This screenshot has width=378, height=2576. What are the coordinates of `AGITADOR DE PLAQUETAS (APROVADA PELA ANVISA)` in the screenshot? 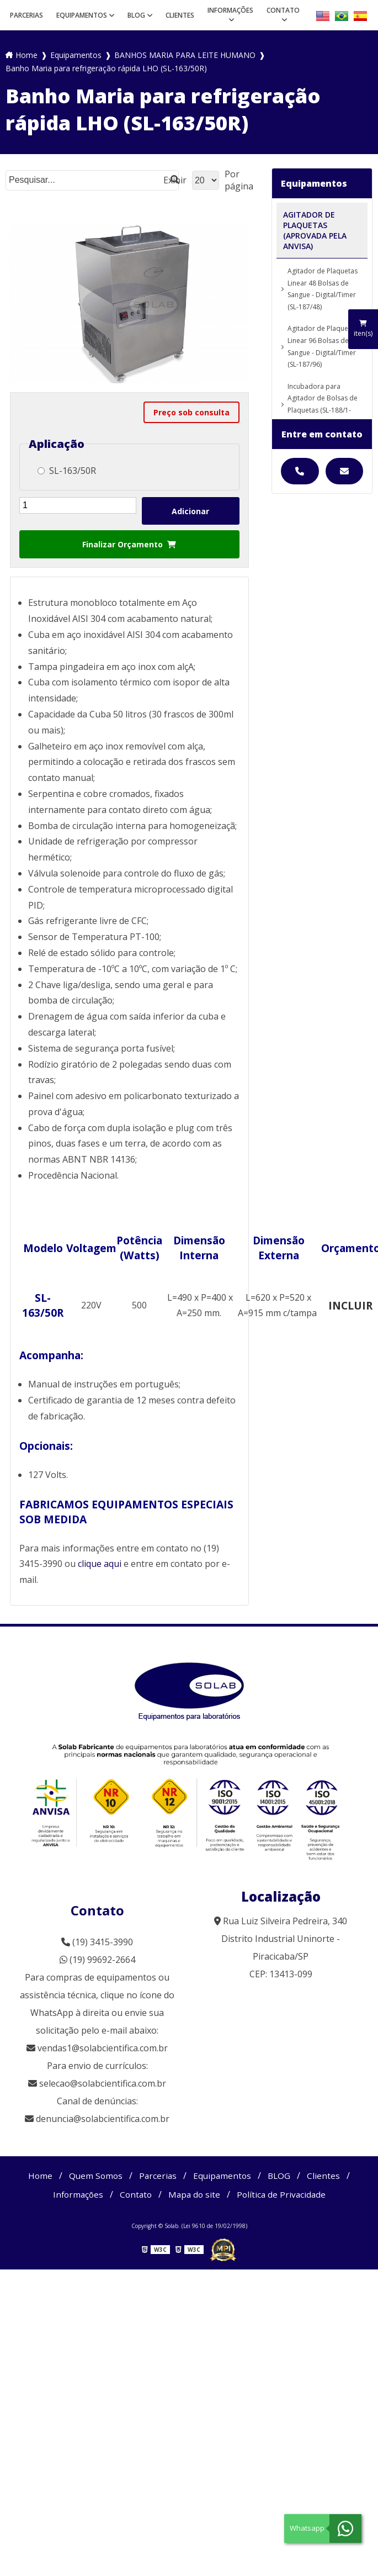 It's located at (315, 230).